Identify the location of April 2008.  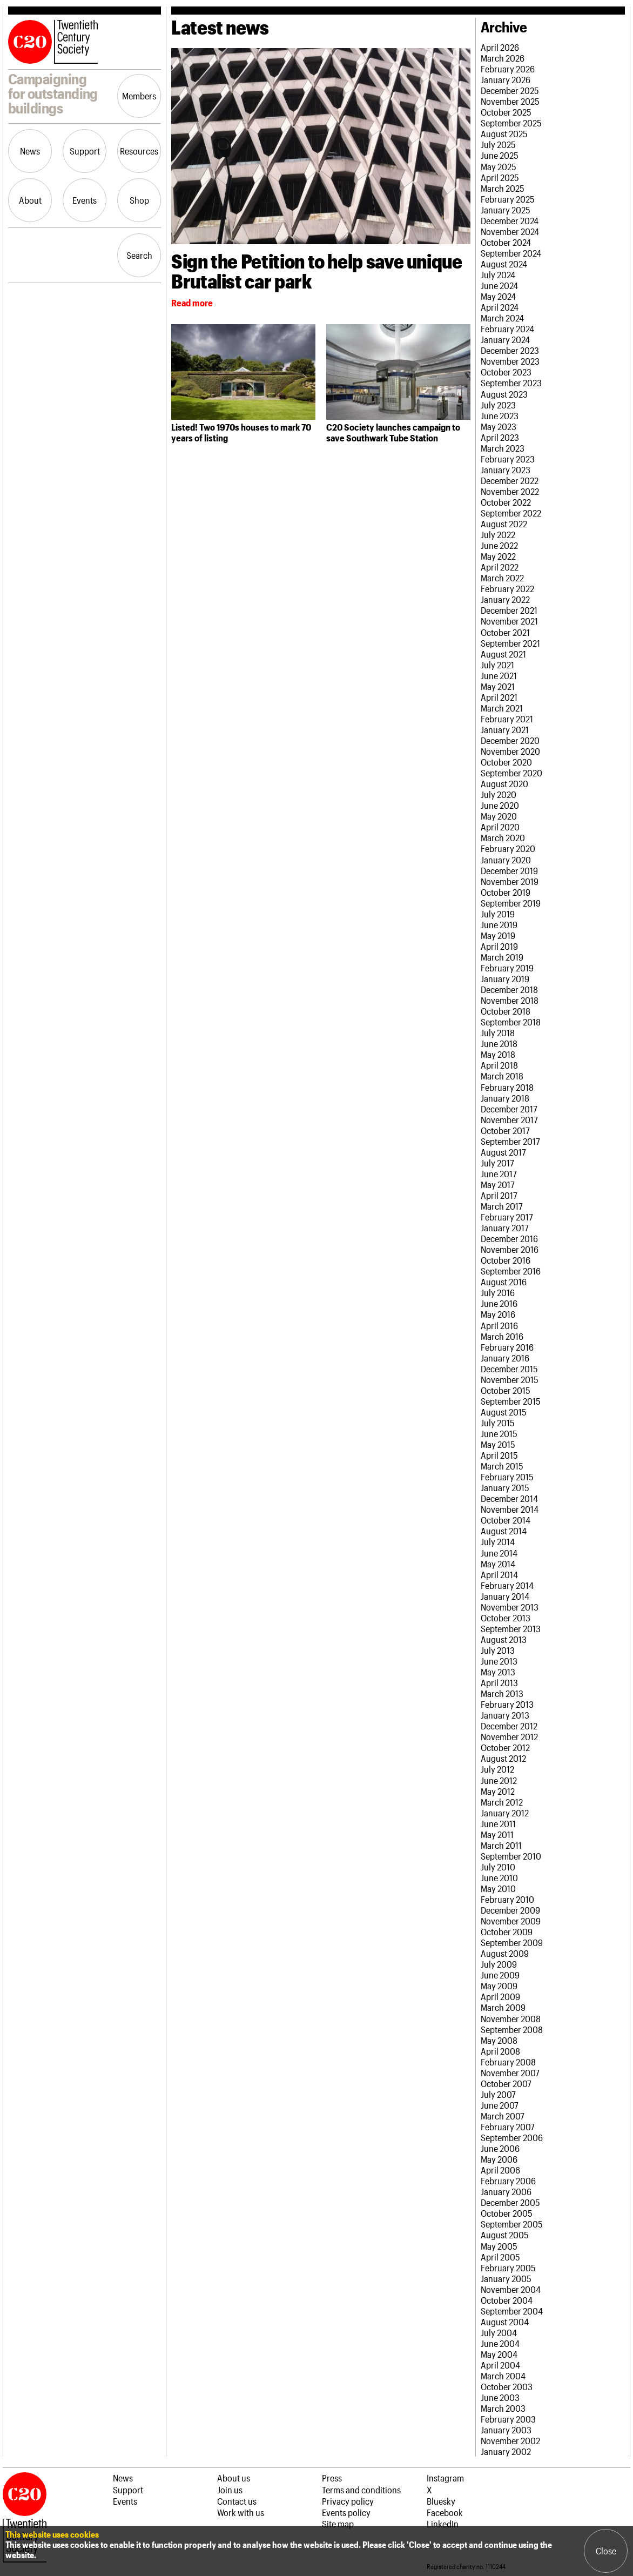
(500, 2050).